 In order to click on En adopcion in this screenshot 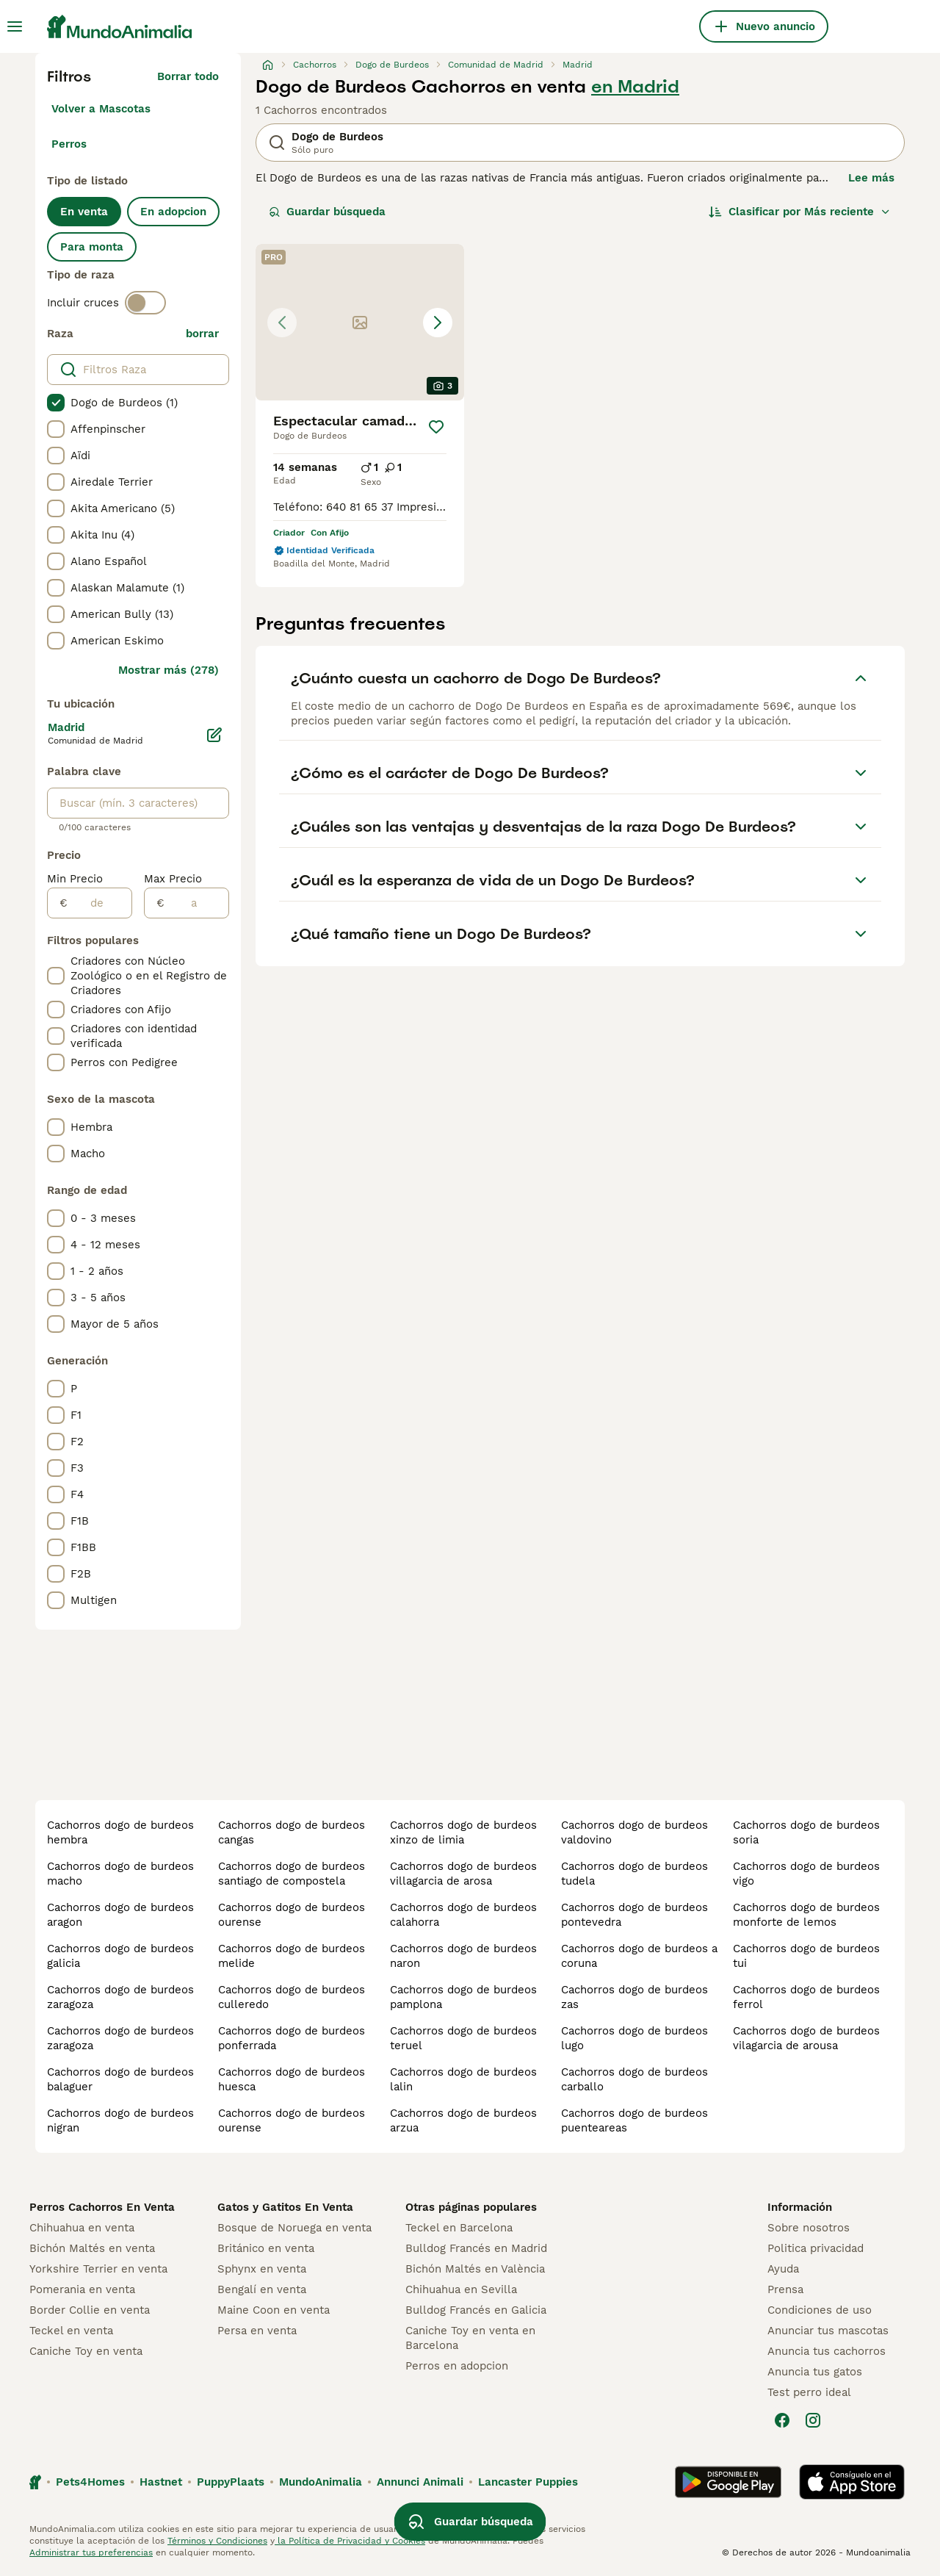, I will do `click(173, 211)`.